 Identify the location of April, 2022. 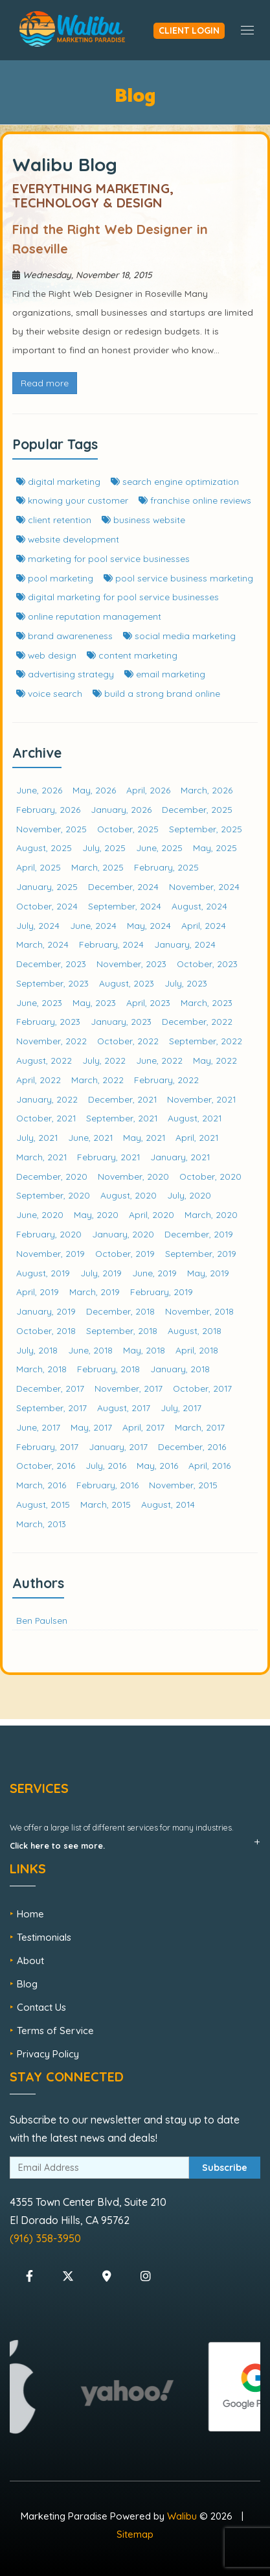
(38, 1079).